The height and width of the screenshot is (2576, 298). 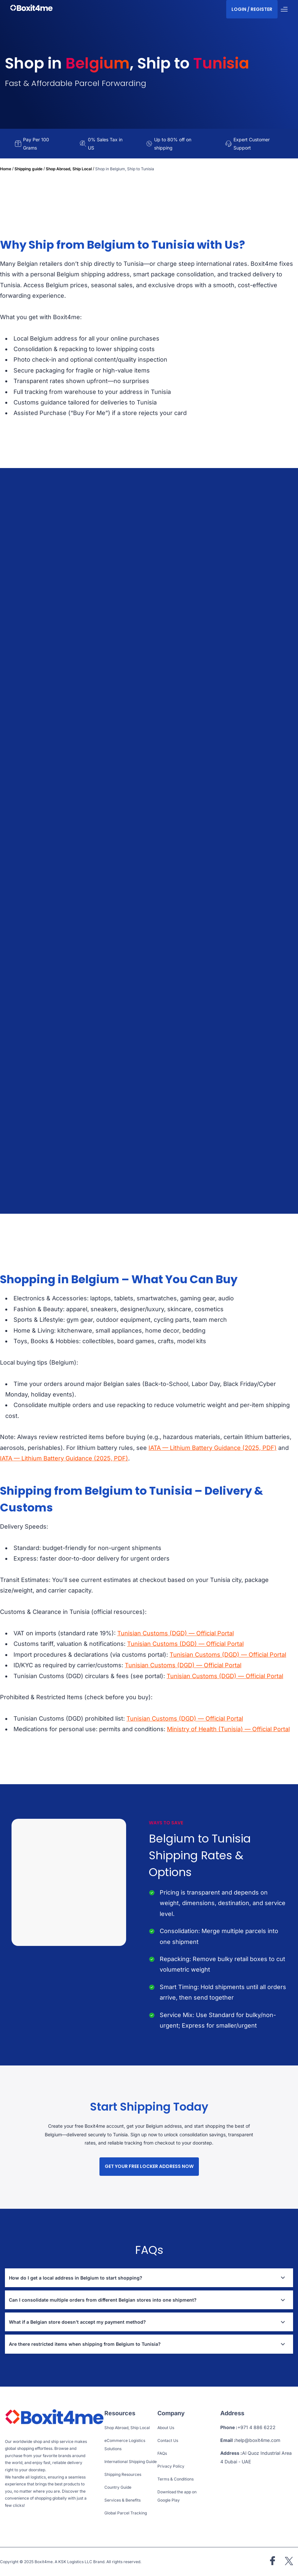 I want to click on FAQs, so click(x=162, y=2453).